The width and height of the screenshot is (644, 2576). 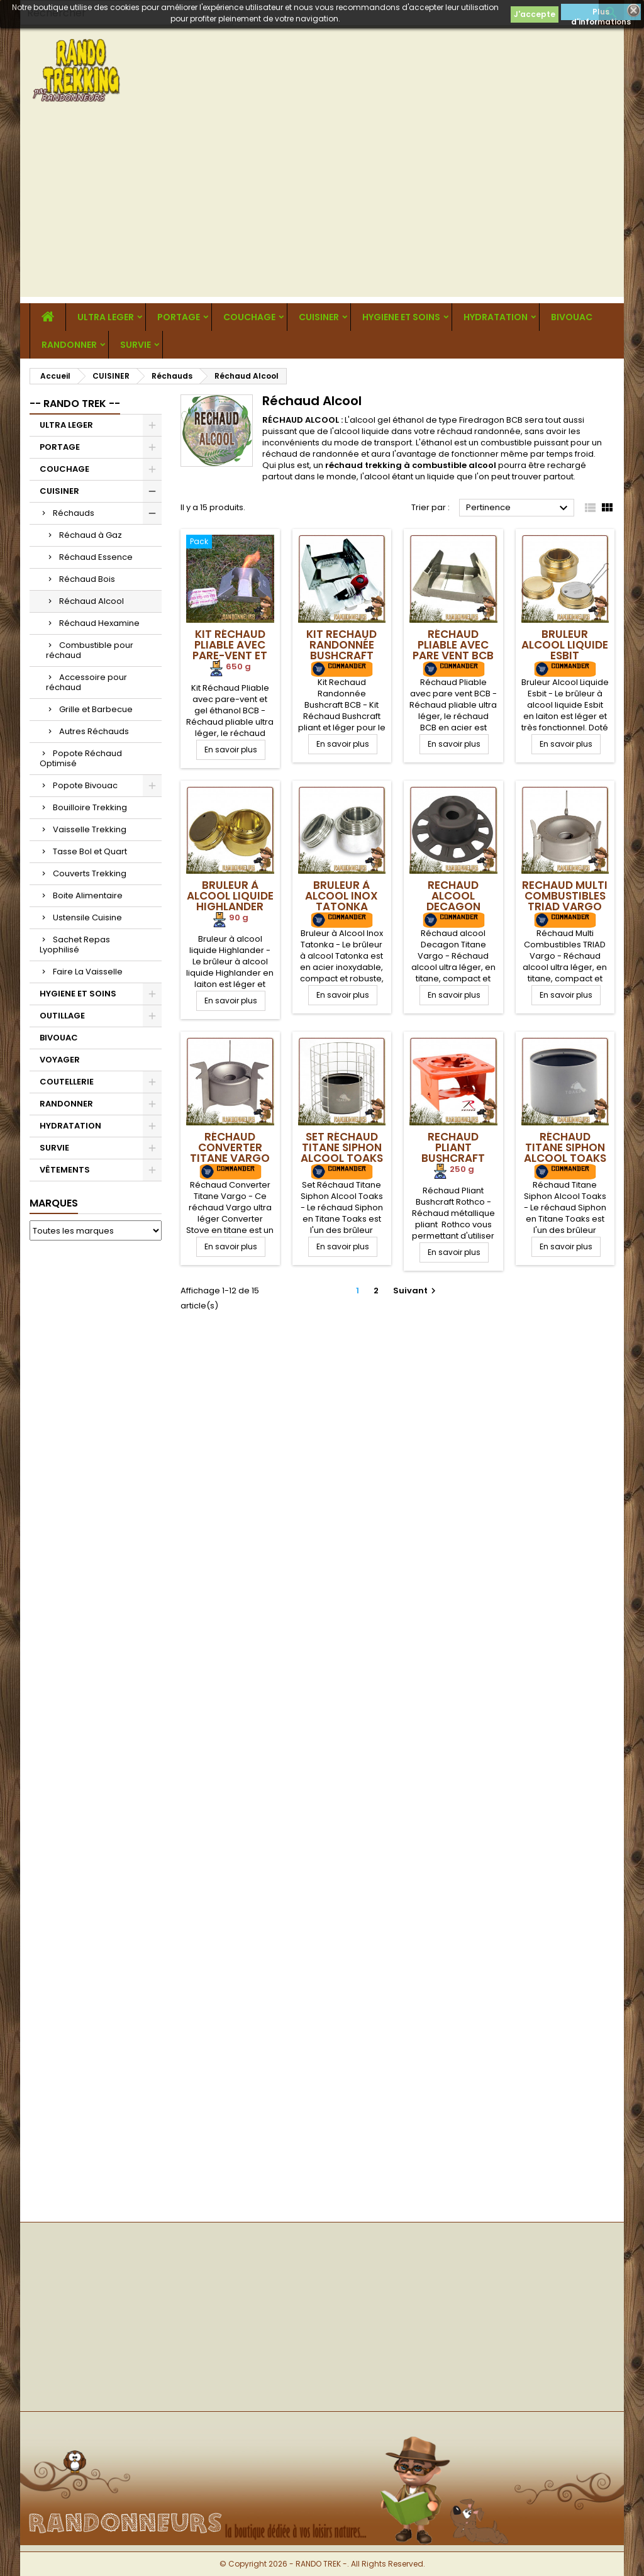 What do you see at coordinates (67, 1082) in the screenshot?
I see `COUTELLERIE` at bounding box center [67, 1082].